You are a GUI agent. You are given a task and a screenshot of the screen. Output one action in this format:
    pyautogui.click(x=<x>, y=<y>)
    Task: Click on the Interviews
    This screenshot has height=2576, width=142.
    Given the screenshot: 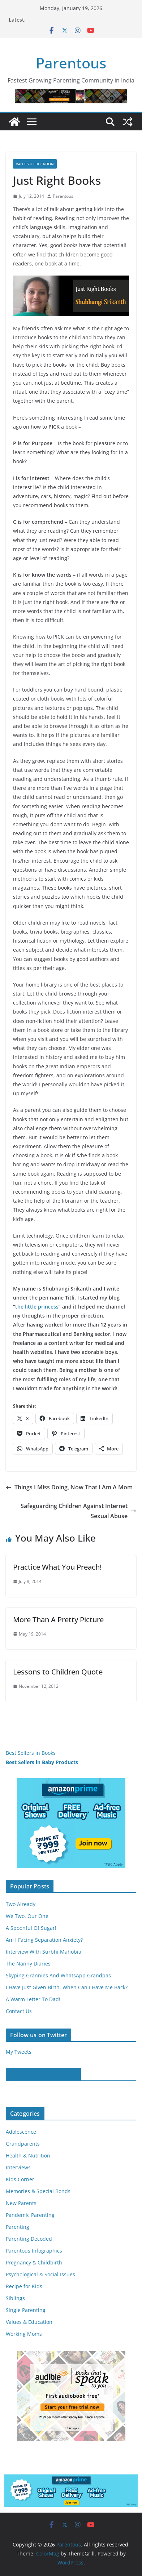 What is the action you would take?
    pyautogui.click(x=18, y=2167)
    